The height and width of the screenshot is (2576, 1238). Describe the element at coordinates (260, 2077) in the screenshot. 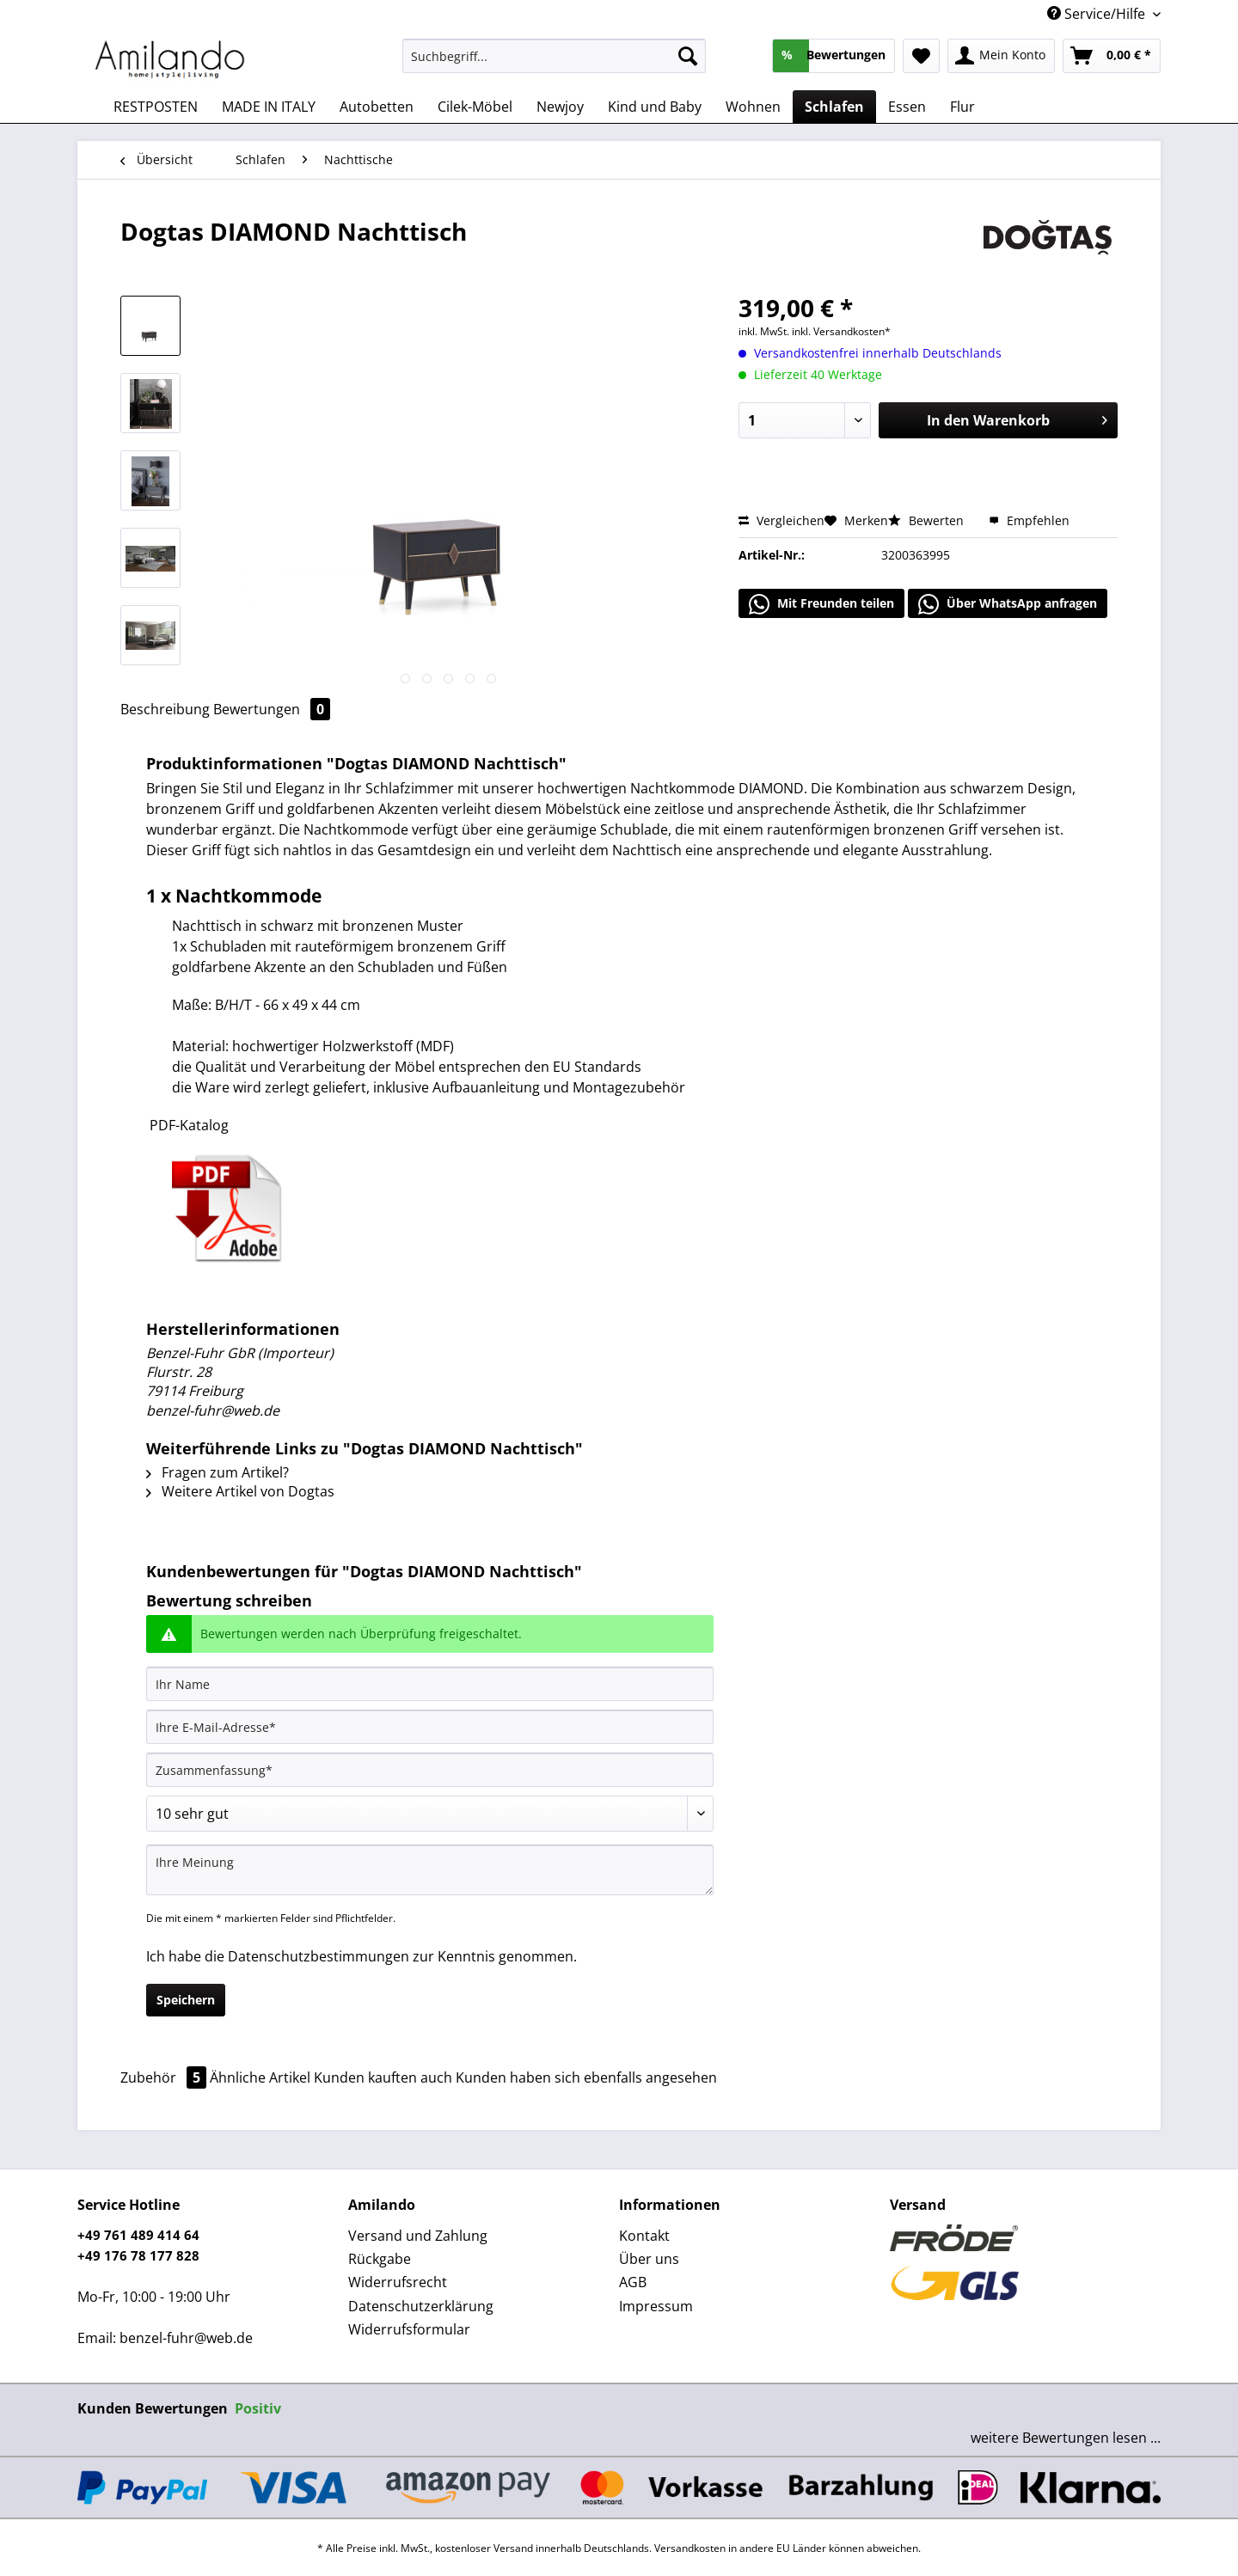

I see `Ähnliche Artikel` at that location.